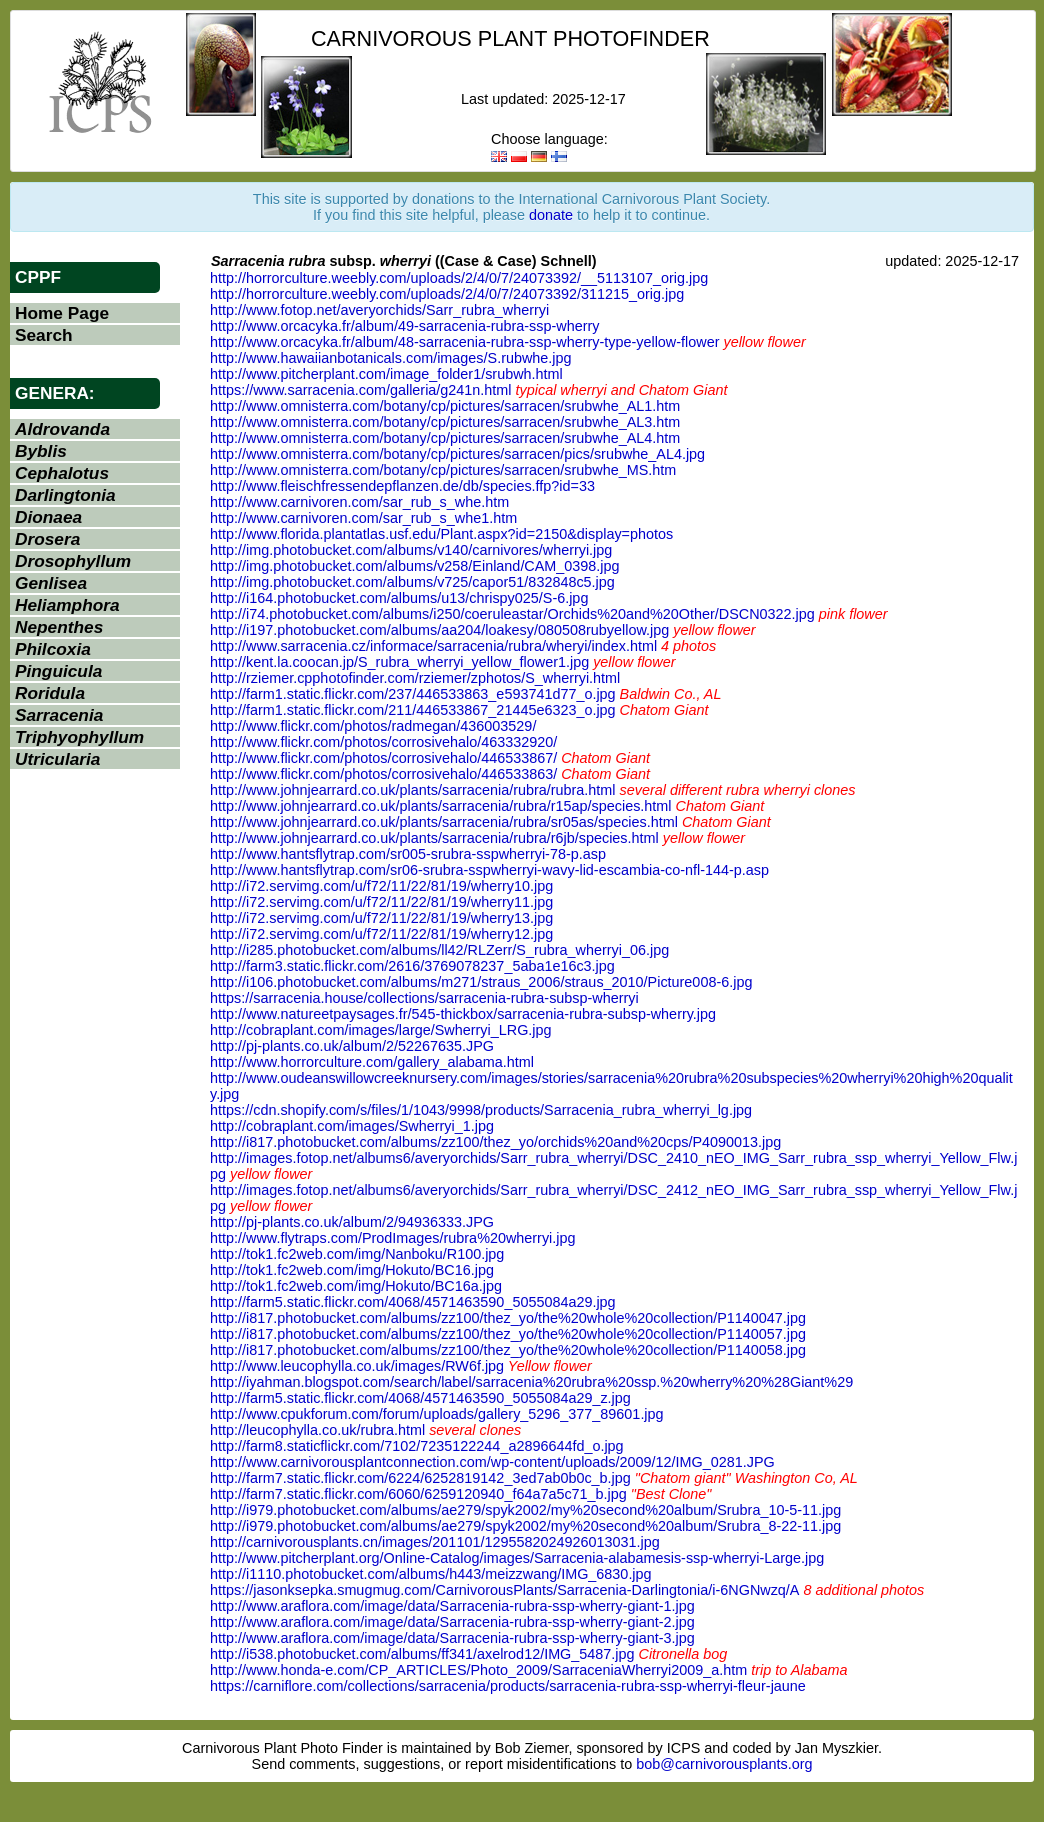  I want to click on http://img.photobucket.com/albums/v258/Einland/CAM_0398.jpg, so click(415, 566).